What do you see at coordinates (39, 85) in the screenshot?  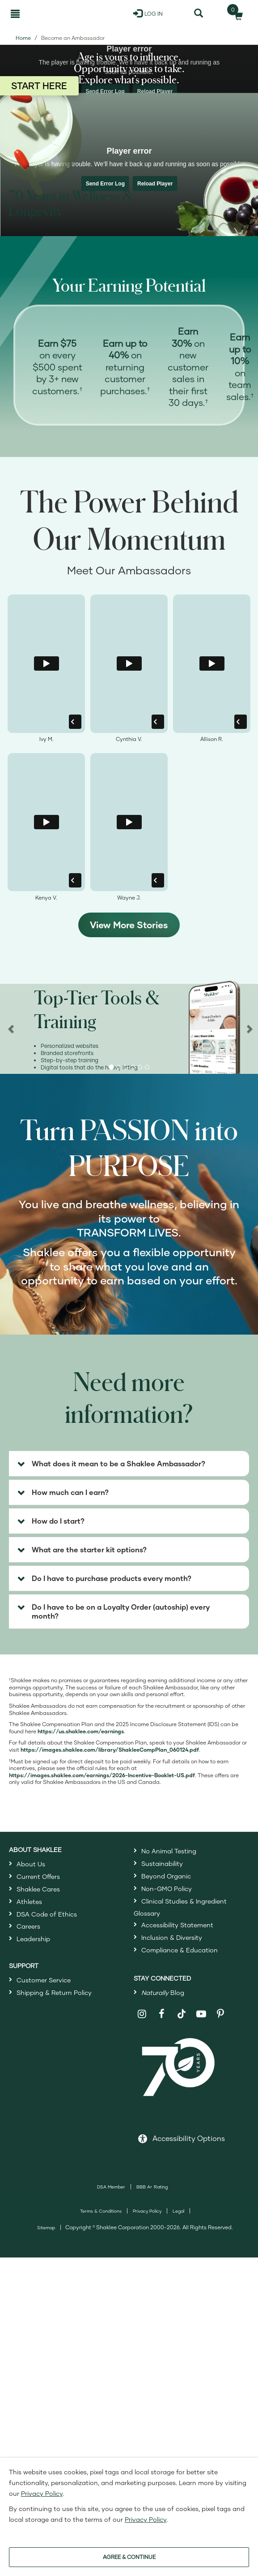 I see `START HERE [Start here to join as a Shaklee Ambassador]` at bounding box center [39, 85].